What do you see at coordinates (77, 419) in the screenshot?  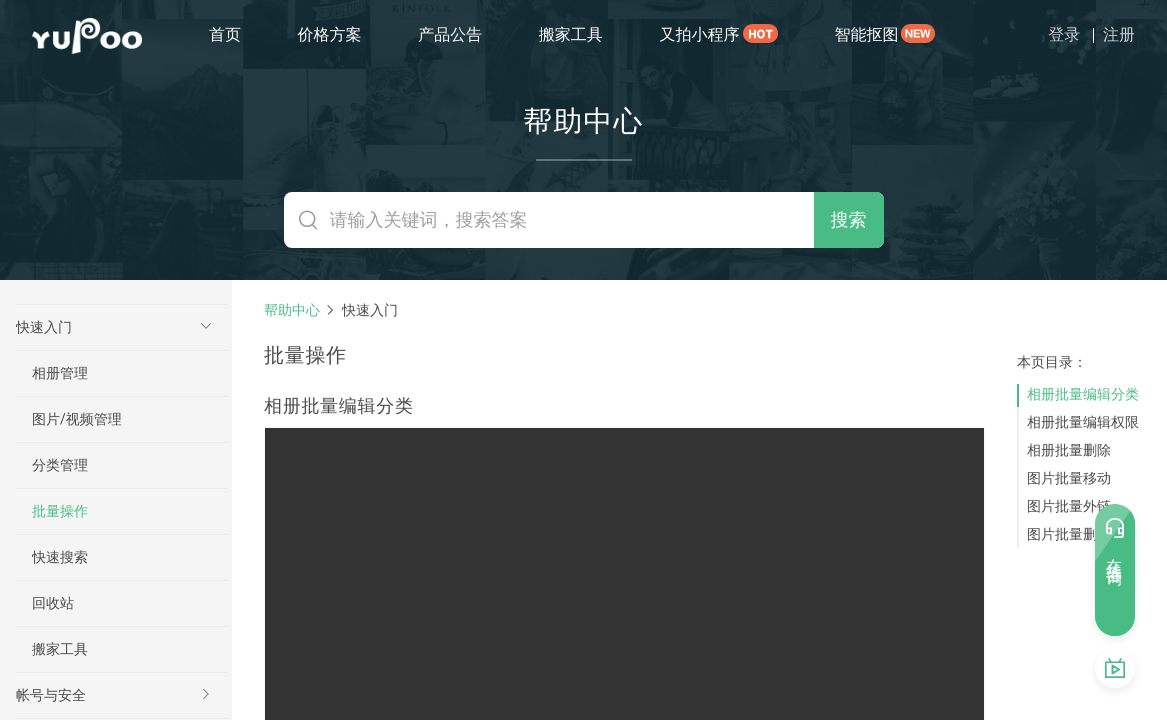 I see `图片/视频管理` at bounding box center [77, 419].